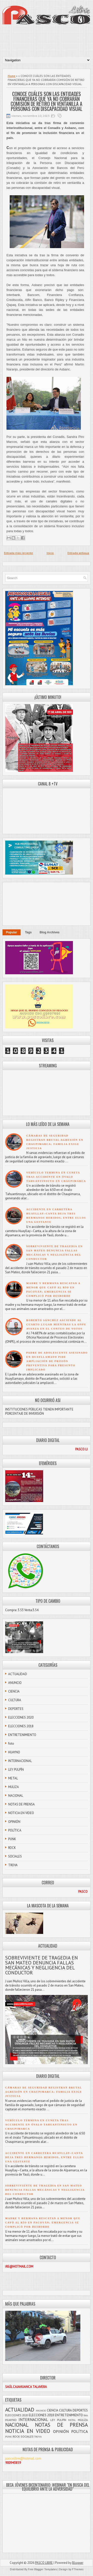 The height and width of the screenshot is (2576, 93). I want to click on DEPORTES, so click(15, 1709).